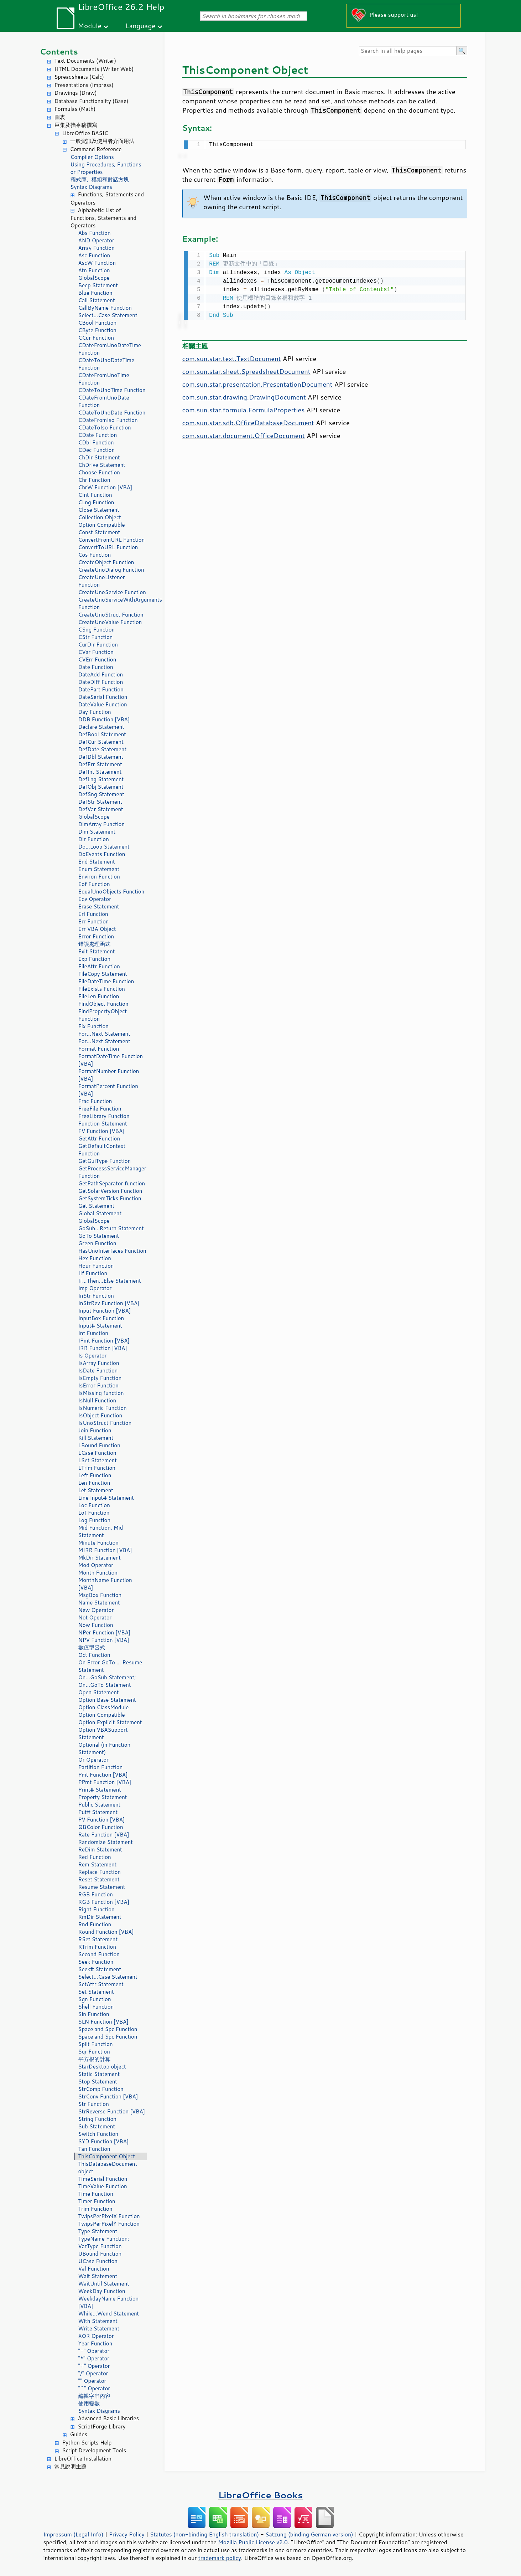 The image size is (521, 2576). What do you see at coordinates (106, 1497) in the screenshot?
I see `Line Input# Statement` at bounding box center [106, 1497].